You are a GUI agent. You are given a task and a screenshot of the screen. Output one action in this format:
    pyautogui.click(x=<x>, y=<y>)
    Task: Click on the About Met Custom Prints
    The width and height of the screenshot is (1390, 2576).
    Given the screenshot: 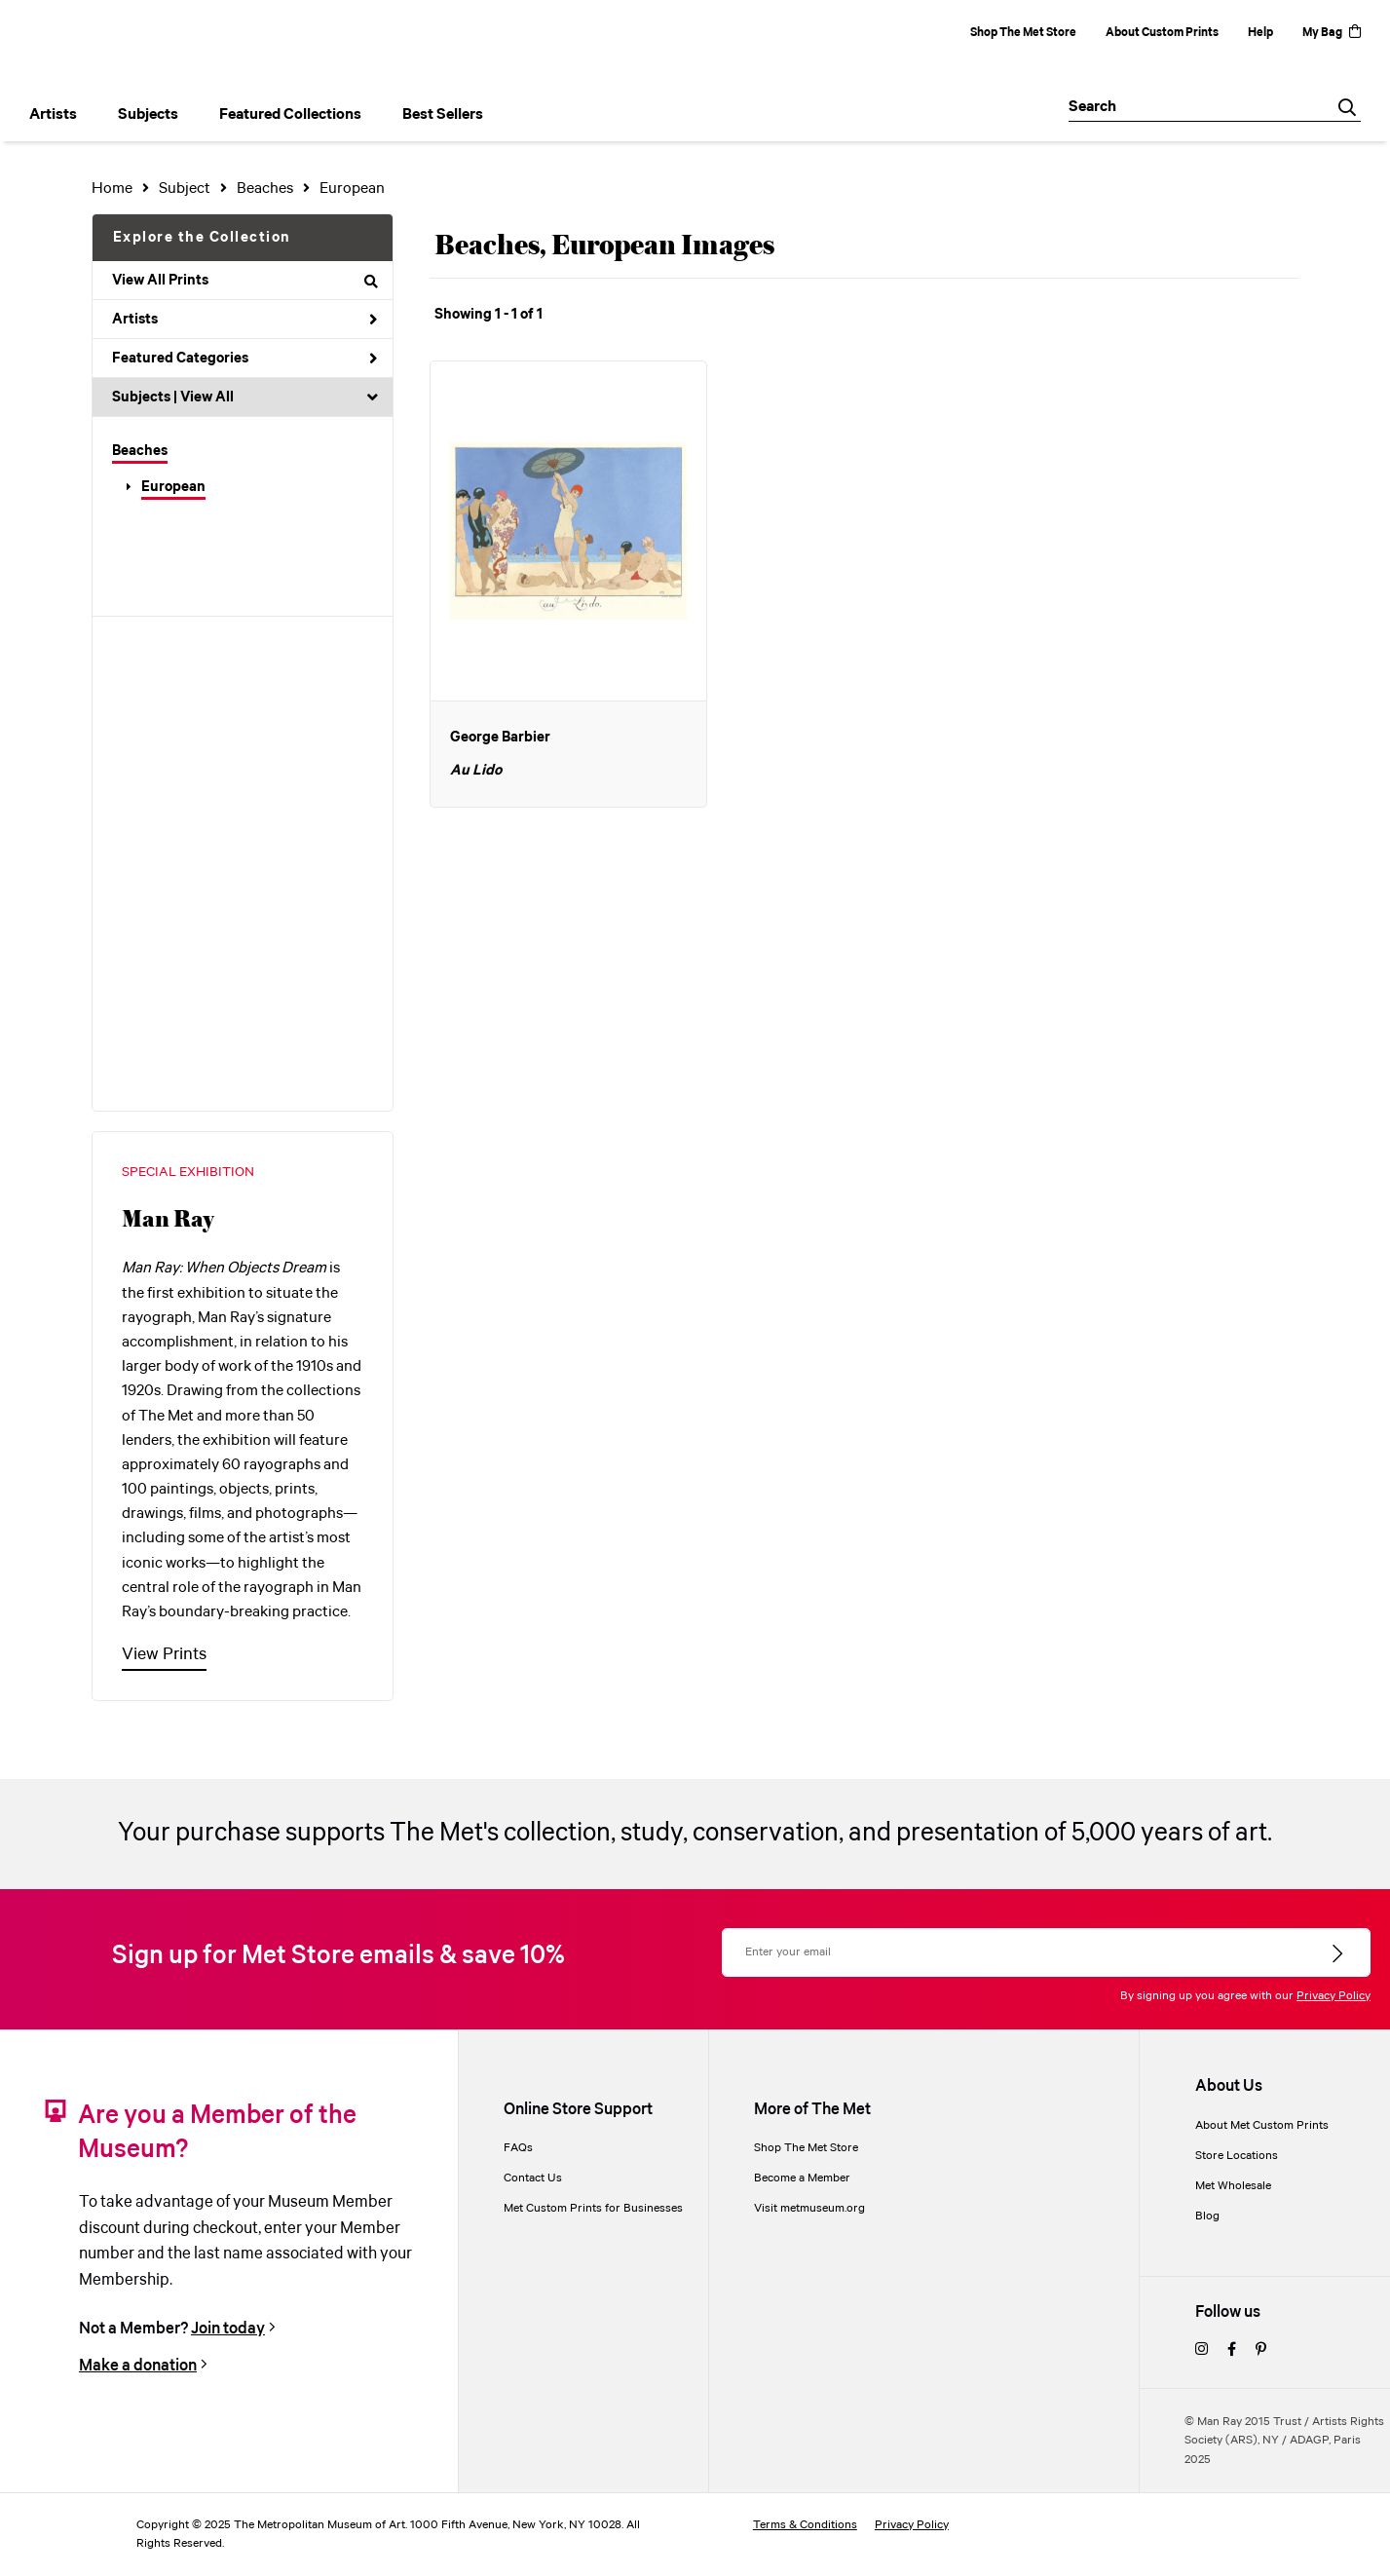 What is the action you would take?
    pyautogui.click(x=1262, y=2125)
    